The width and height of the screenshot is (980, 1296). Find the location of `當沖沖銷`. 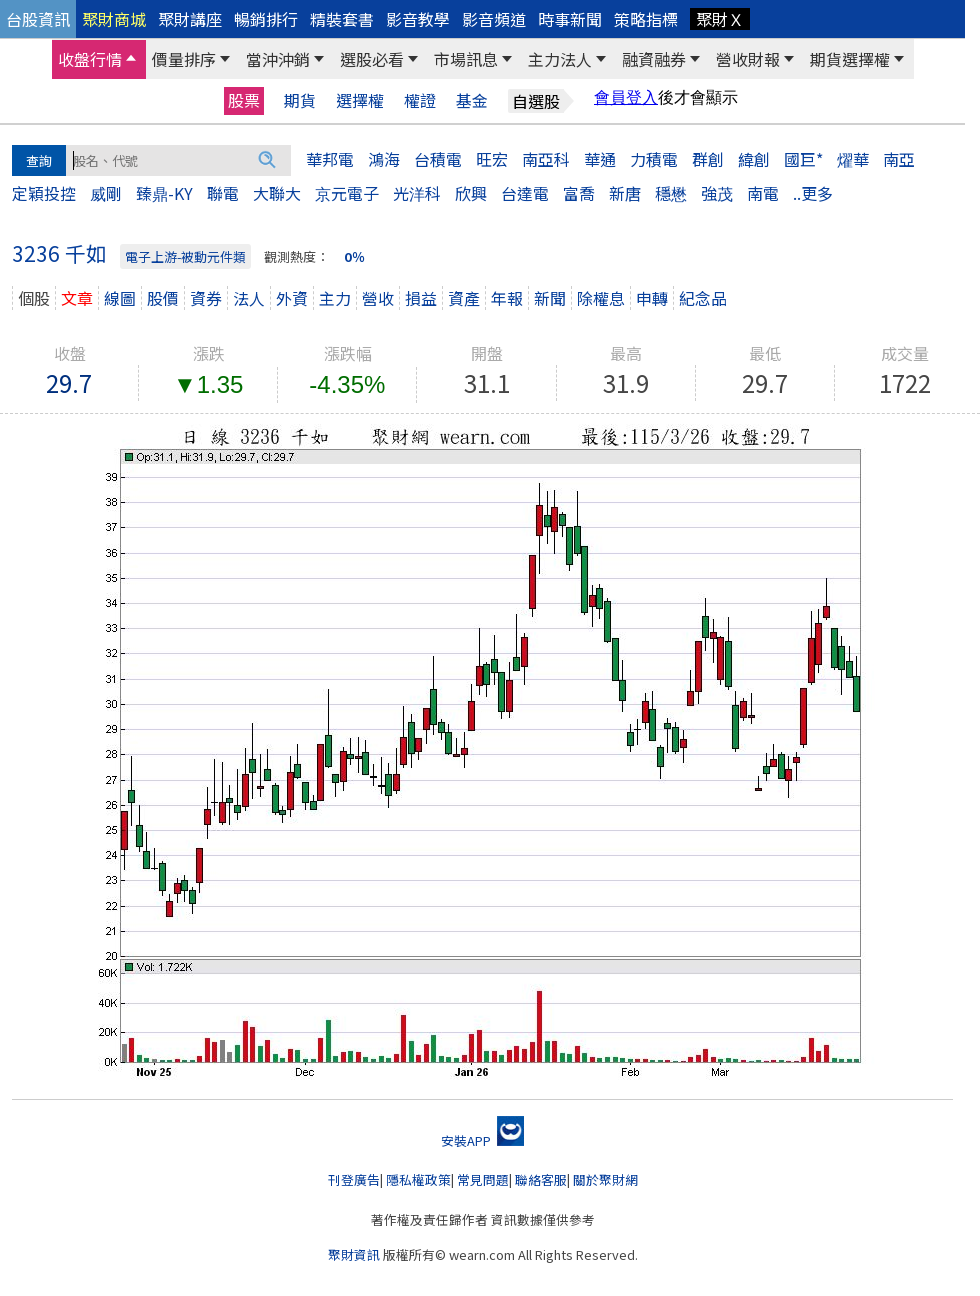

當沖沖銷 is located at coordinates (278, 59).